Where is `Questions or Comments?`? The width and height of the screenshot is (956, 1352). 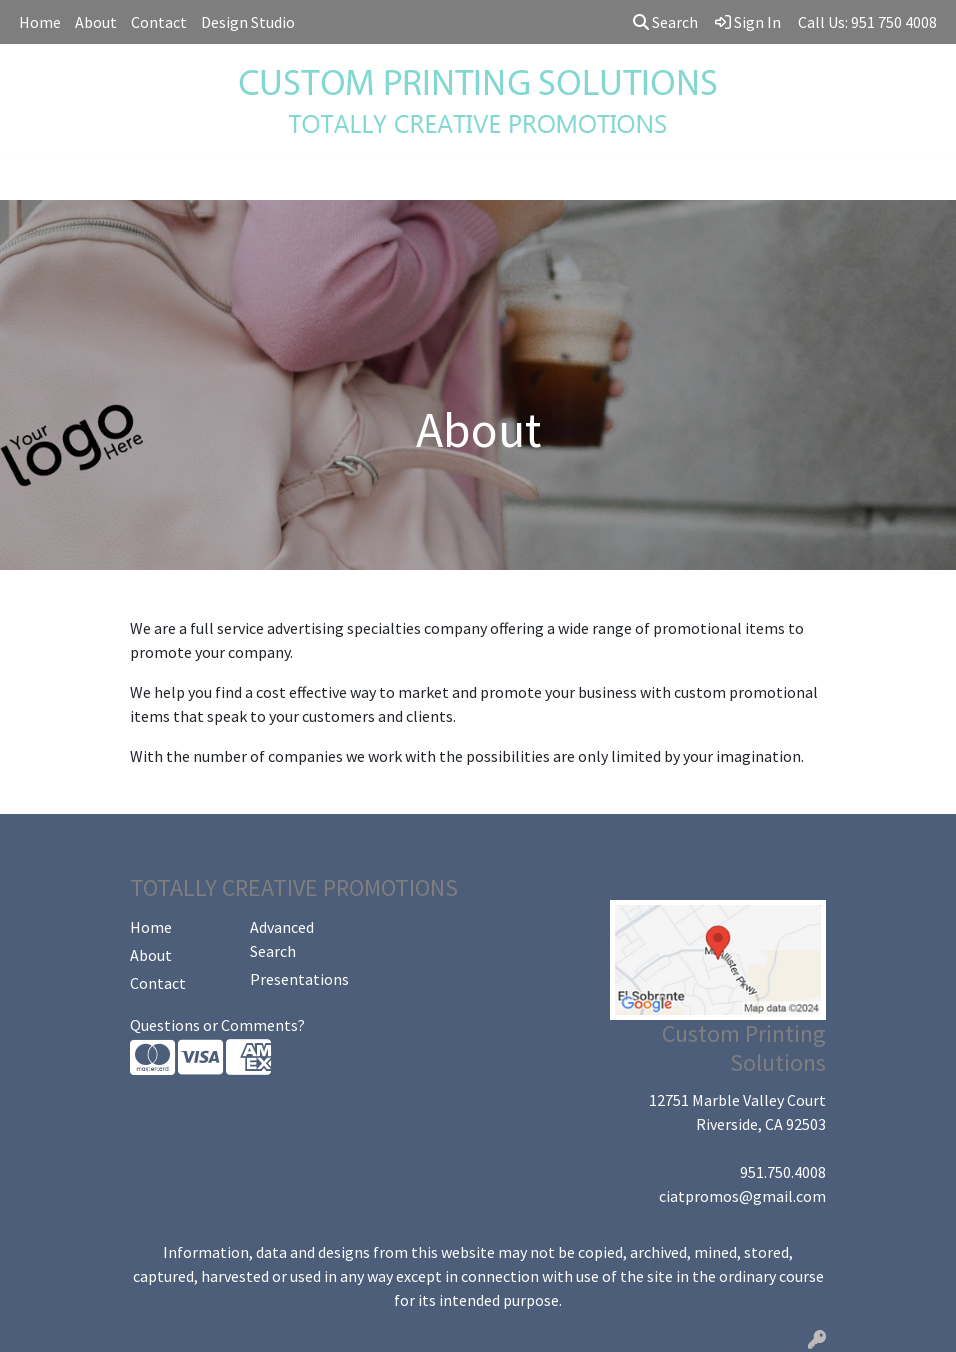
Questions or Comments? is located at coordinates (217, 1025).